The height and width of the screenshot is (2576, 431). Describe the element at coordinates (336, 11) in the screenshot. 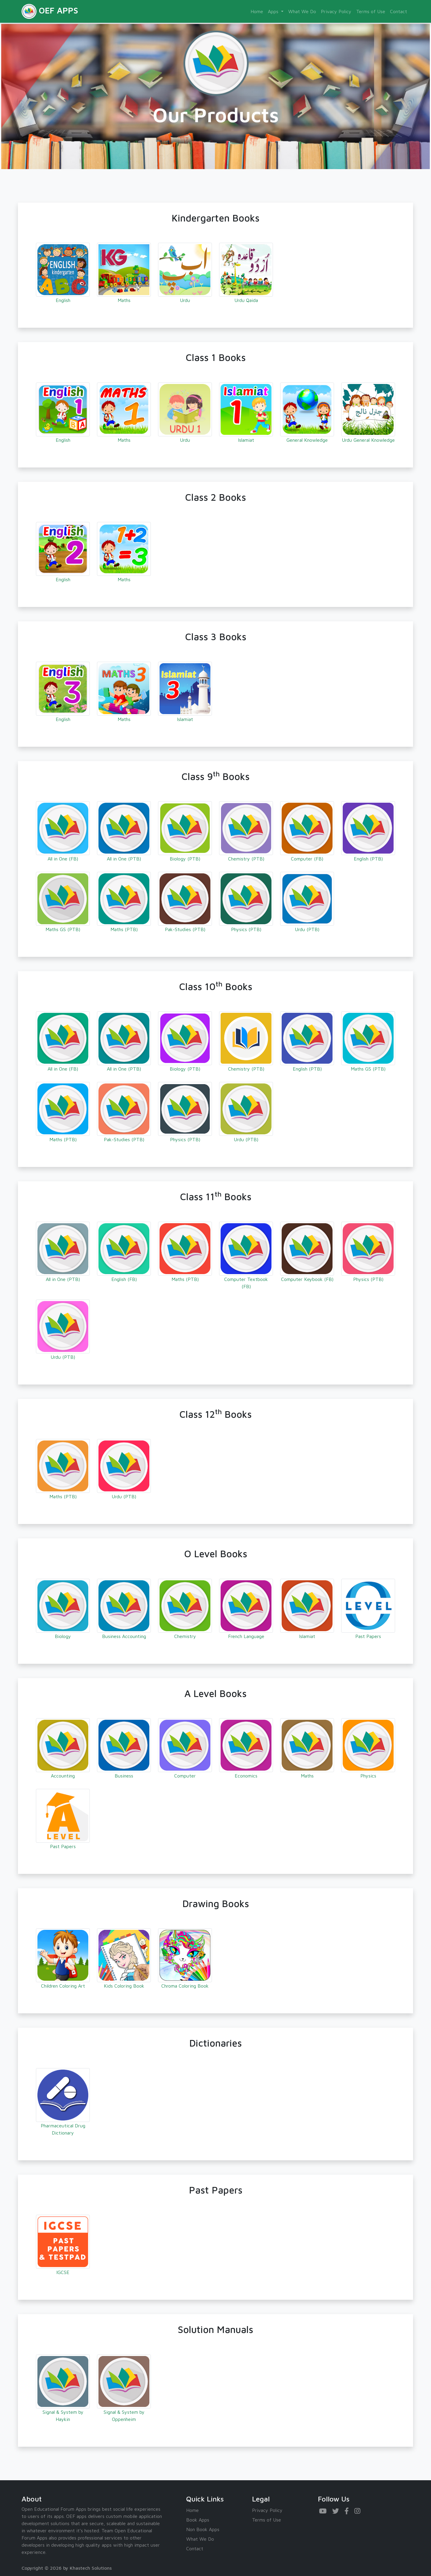

I see `Privacy Policy` at that location.